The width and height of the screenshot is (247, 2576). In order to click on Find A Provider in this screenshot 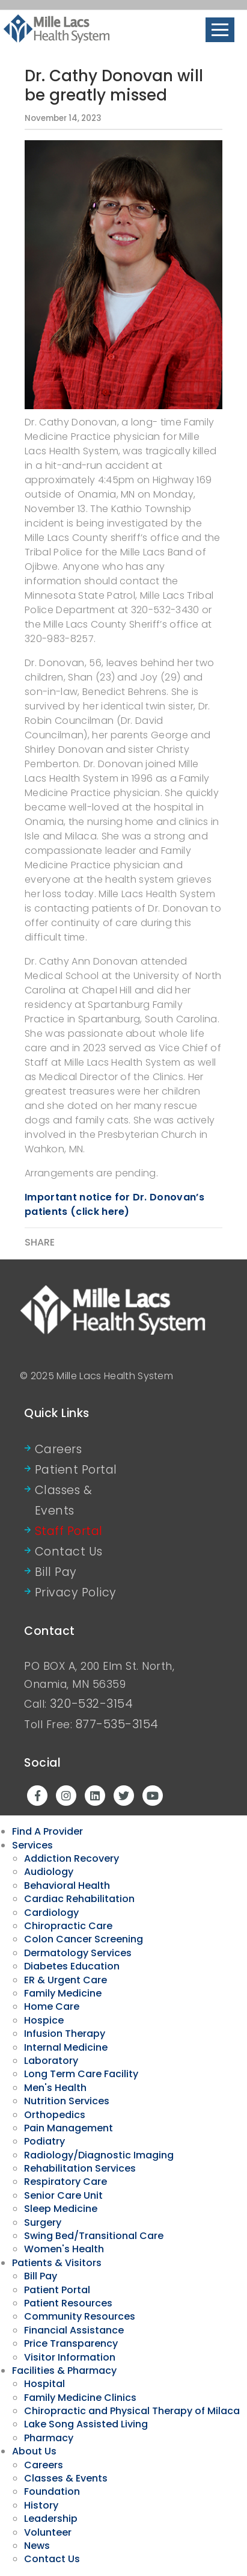, I will do `click(47, 1831)`.